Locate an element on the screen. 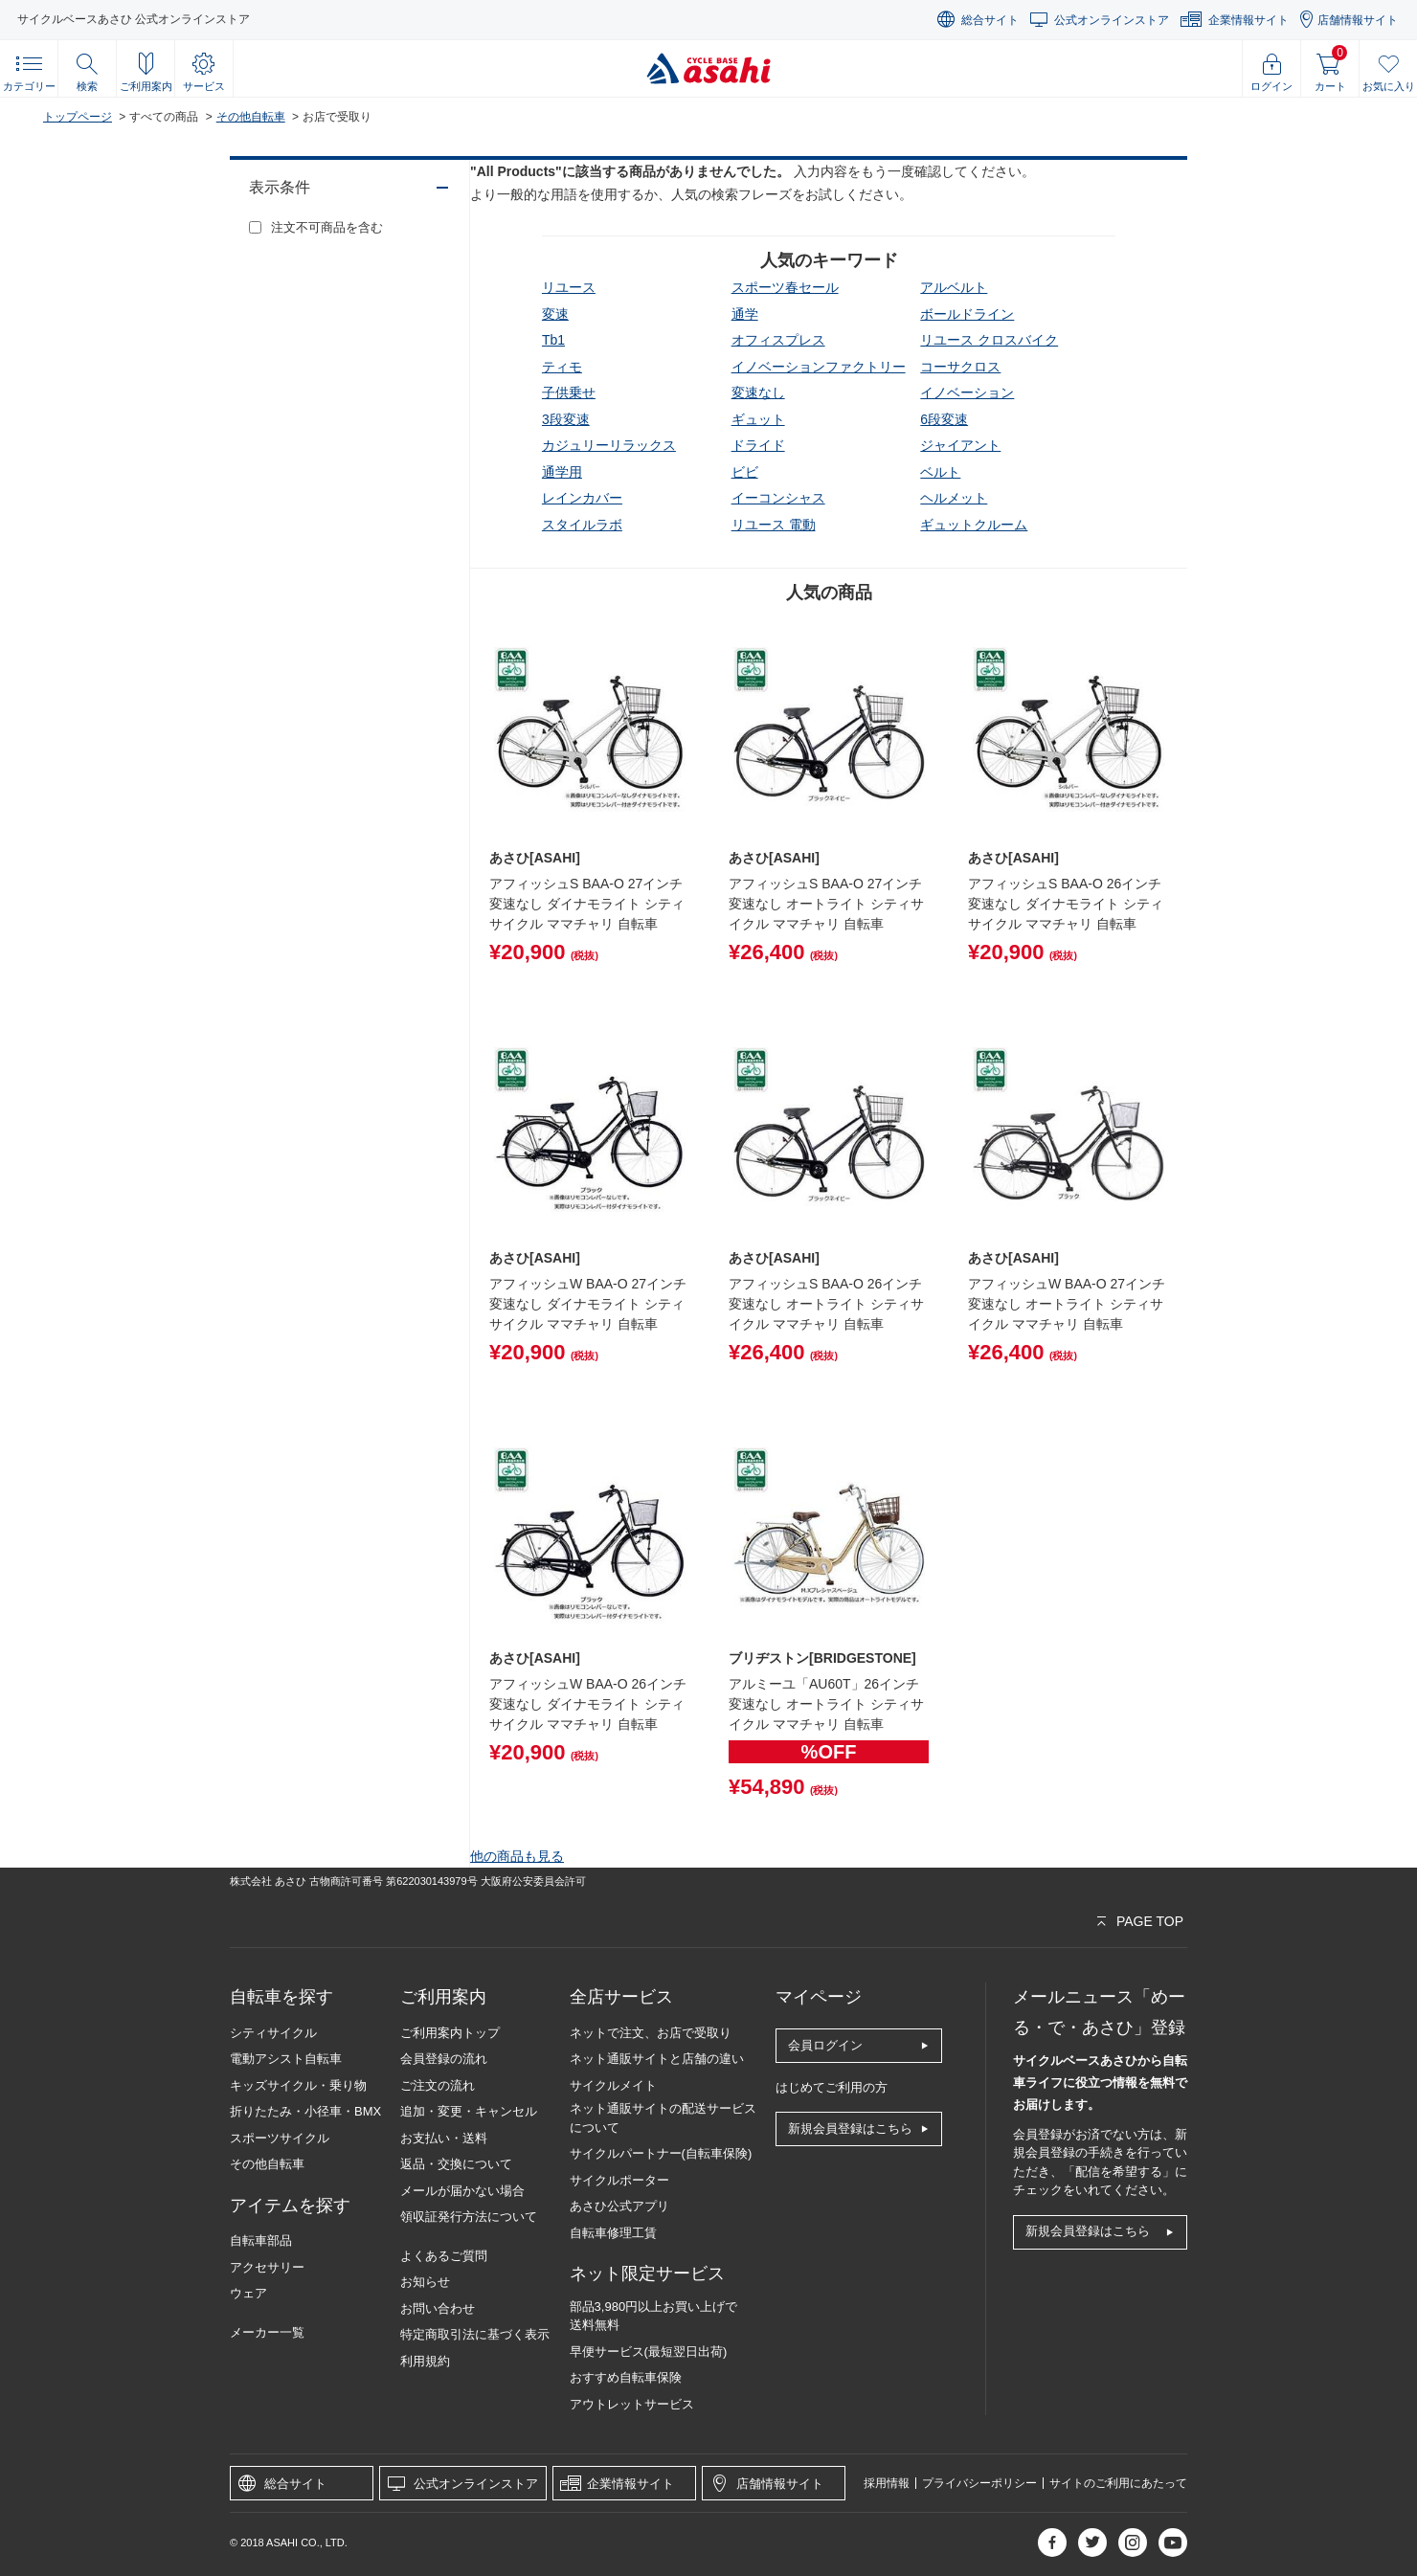 This screenshot has height=2576, width=1417. PAGE TOP is located at coordinates (1149, 1921).